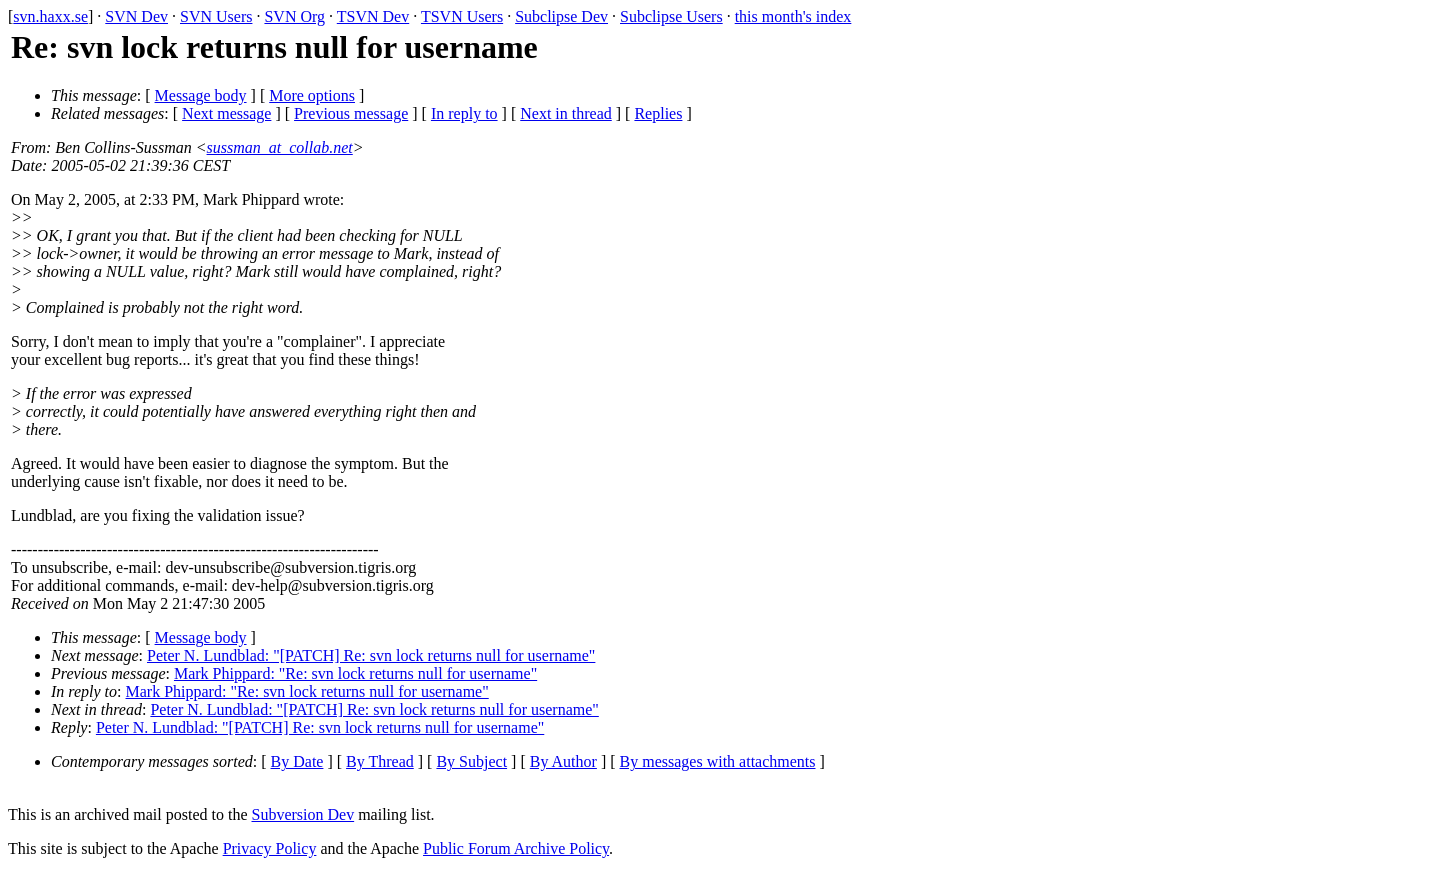 This screenshot has width=1440, height=874. What do you see at coordinates (50, 16) in the screenshot?
I see `svn.haxx.se` at bounding box center [50, 16].